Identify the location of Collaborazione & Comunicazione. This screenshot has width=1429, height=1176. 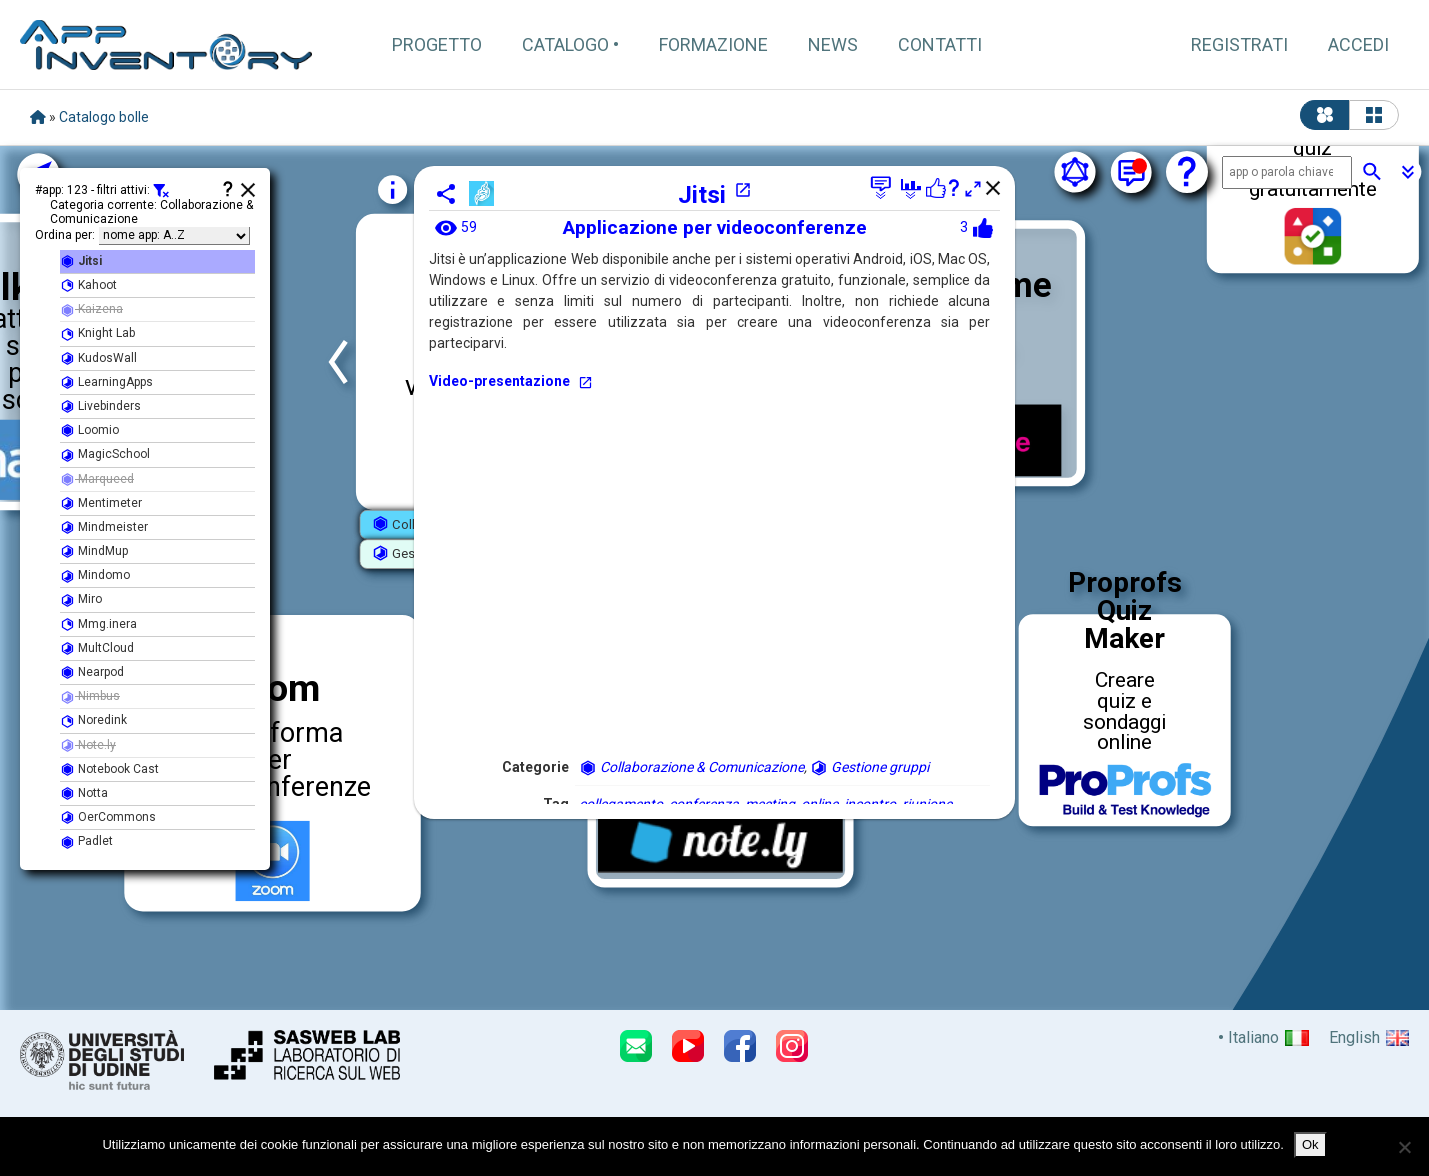
(691, 767).